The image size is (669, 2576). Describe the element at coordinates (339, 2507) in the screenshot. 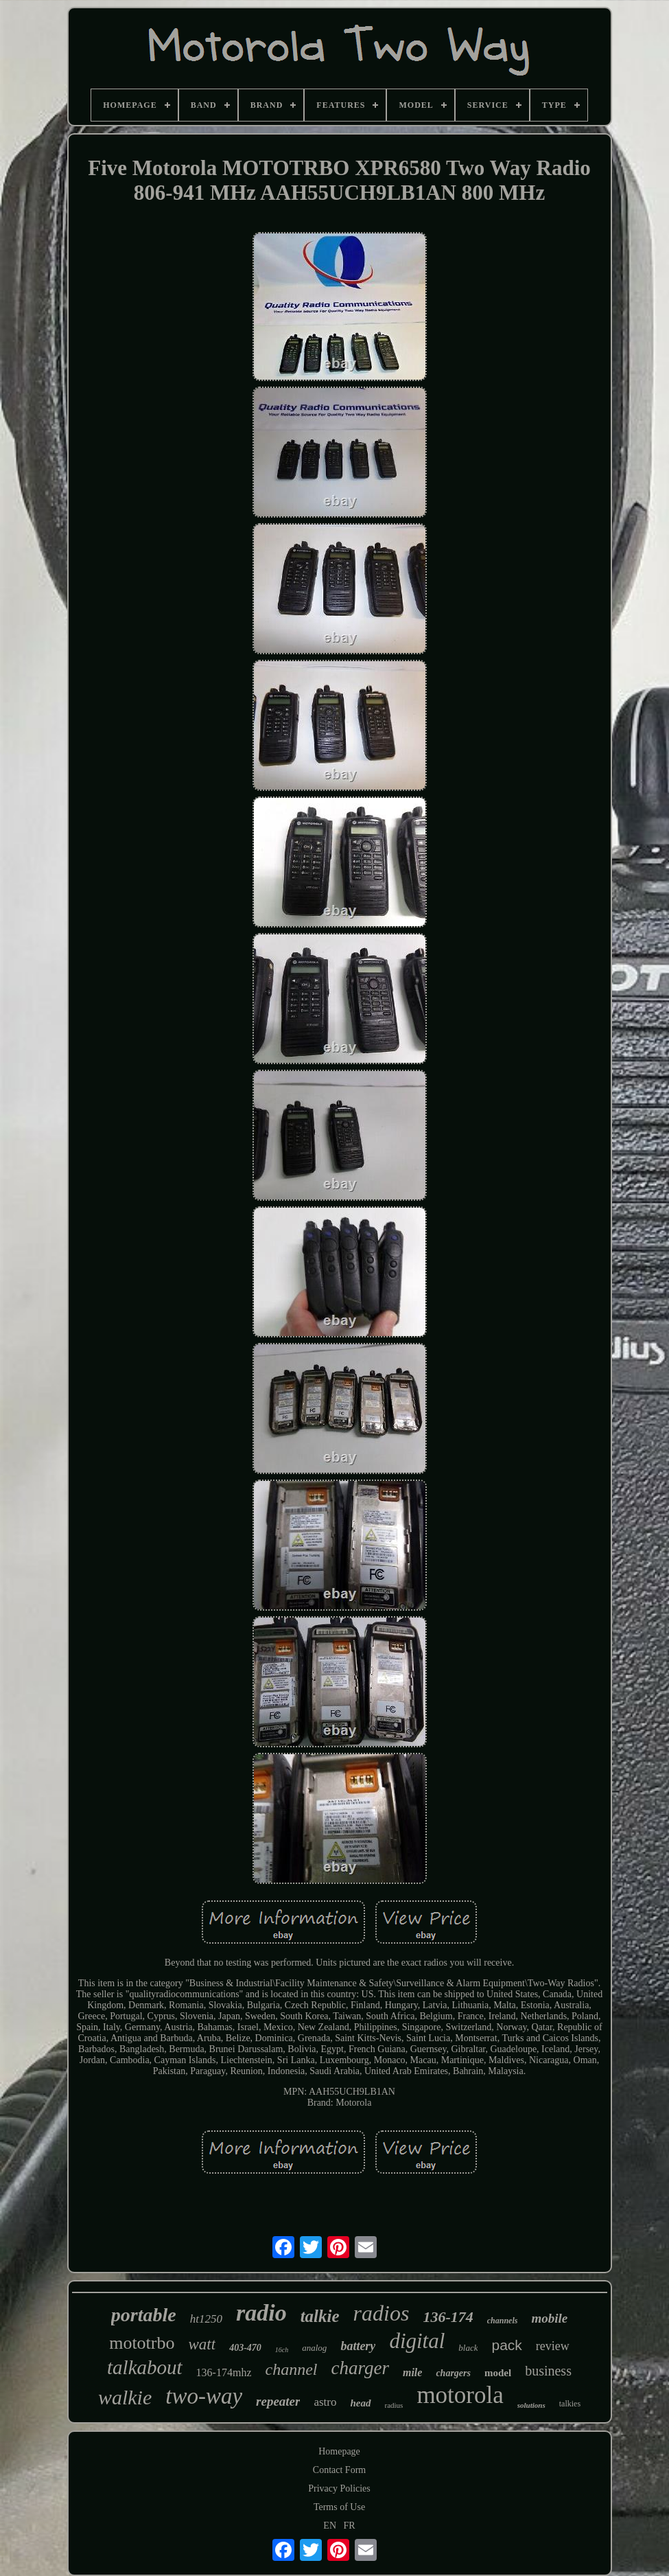

I see `Terms of Use` at that location.